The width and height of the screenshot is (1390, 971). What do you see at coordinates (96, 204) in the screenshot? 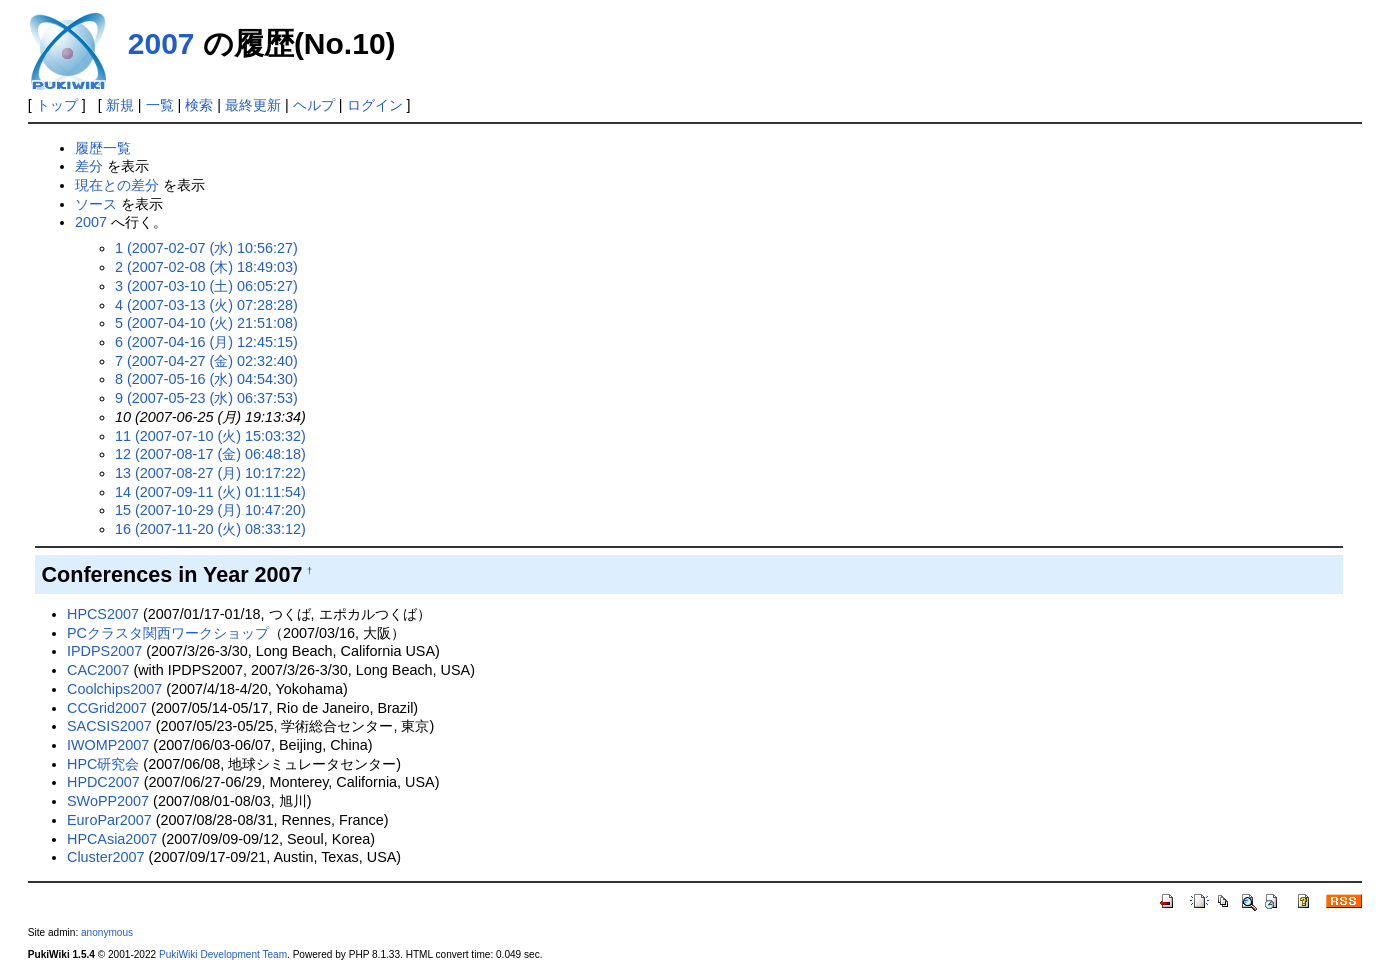
I see `ソース` at bounding box center [96, 204].